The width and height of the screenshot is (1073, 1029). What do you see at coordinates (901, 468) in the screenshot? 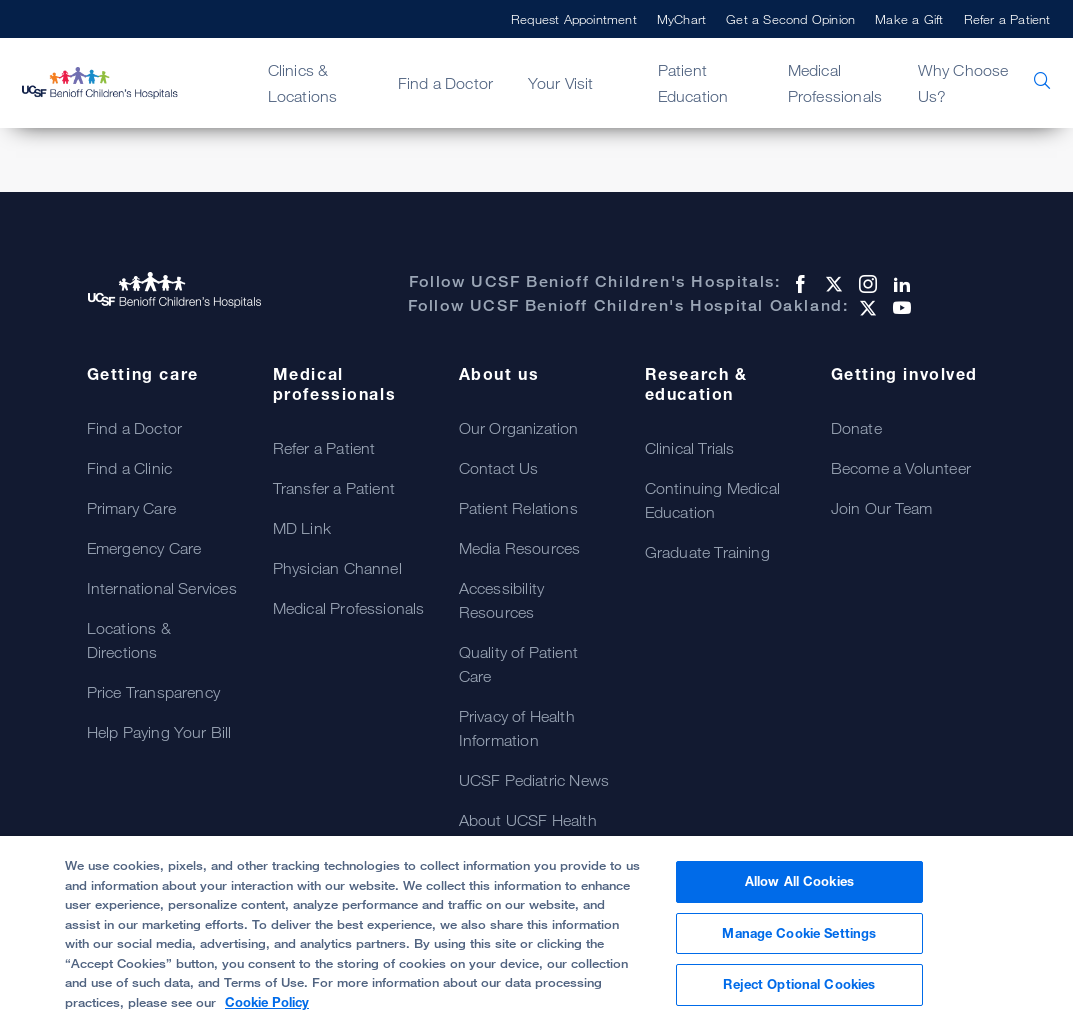
I see `Become a Volunteer` at bounding box center [901, 468].